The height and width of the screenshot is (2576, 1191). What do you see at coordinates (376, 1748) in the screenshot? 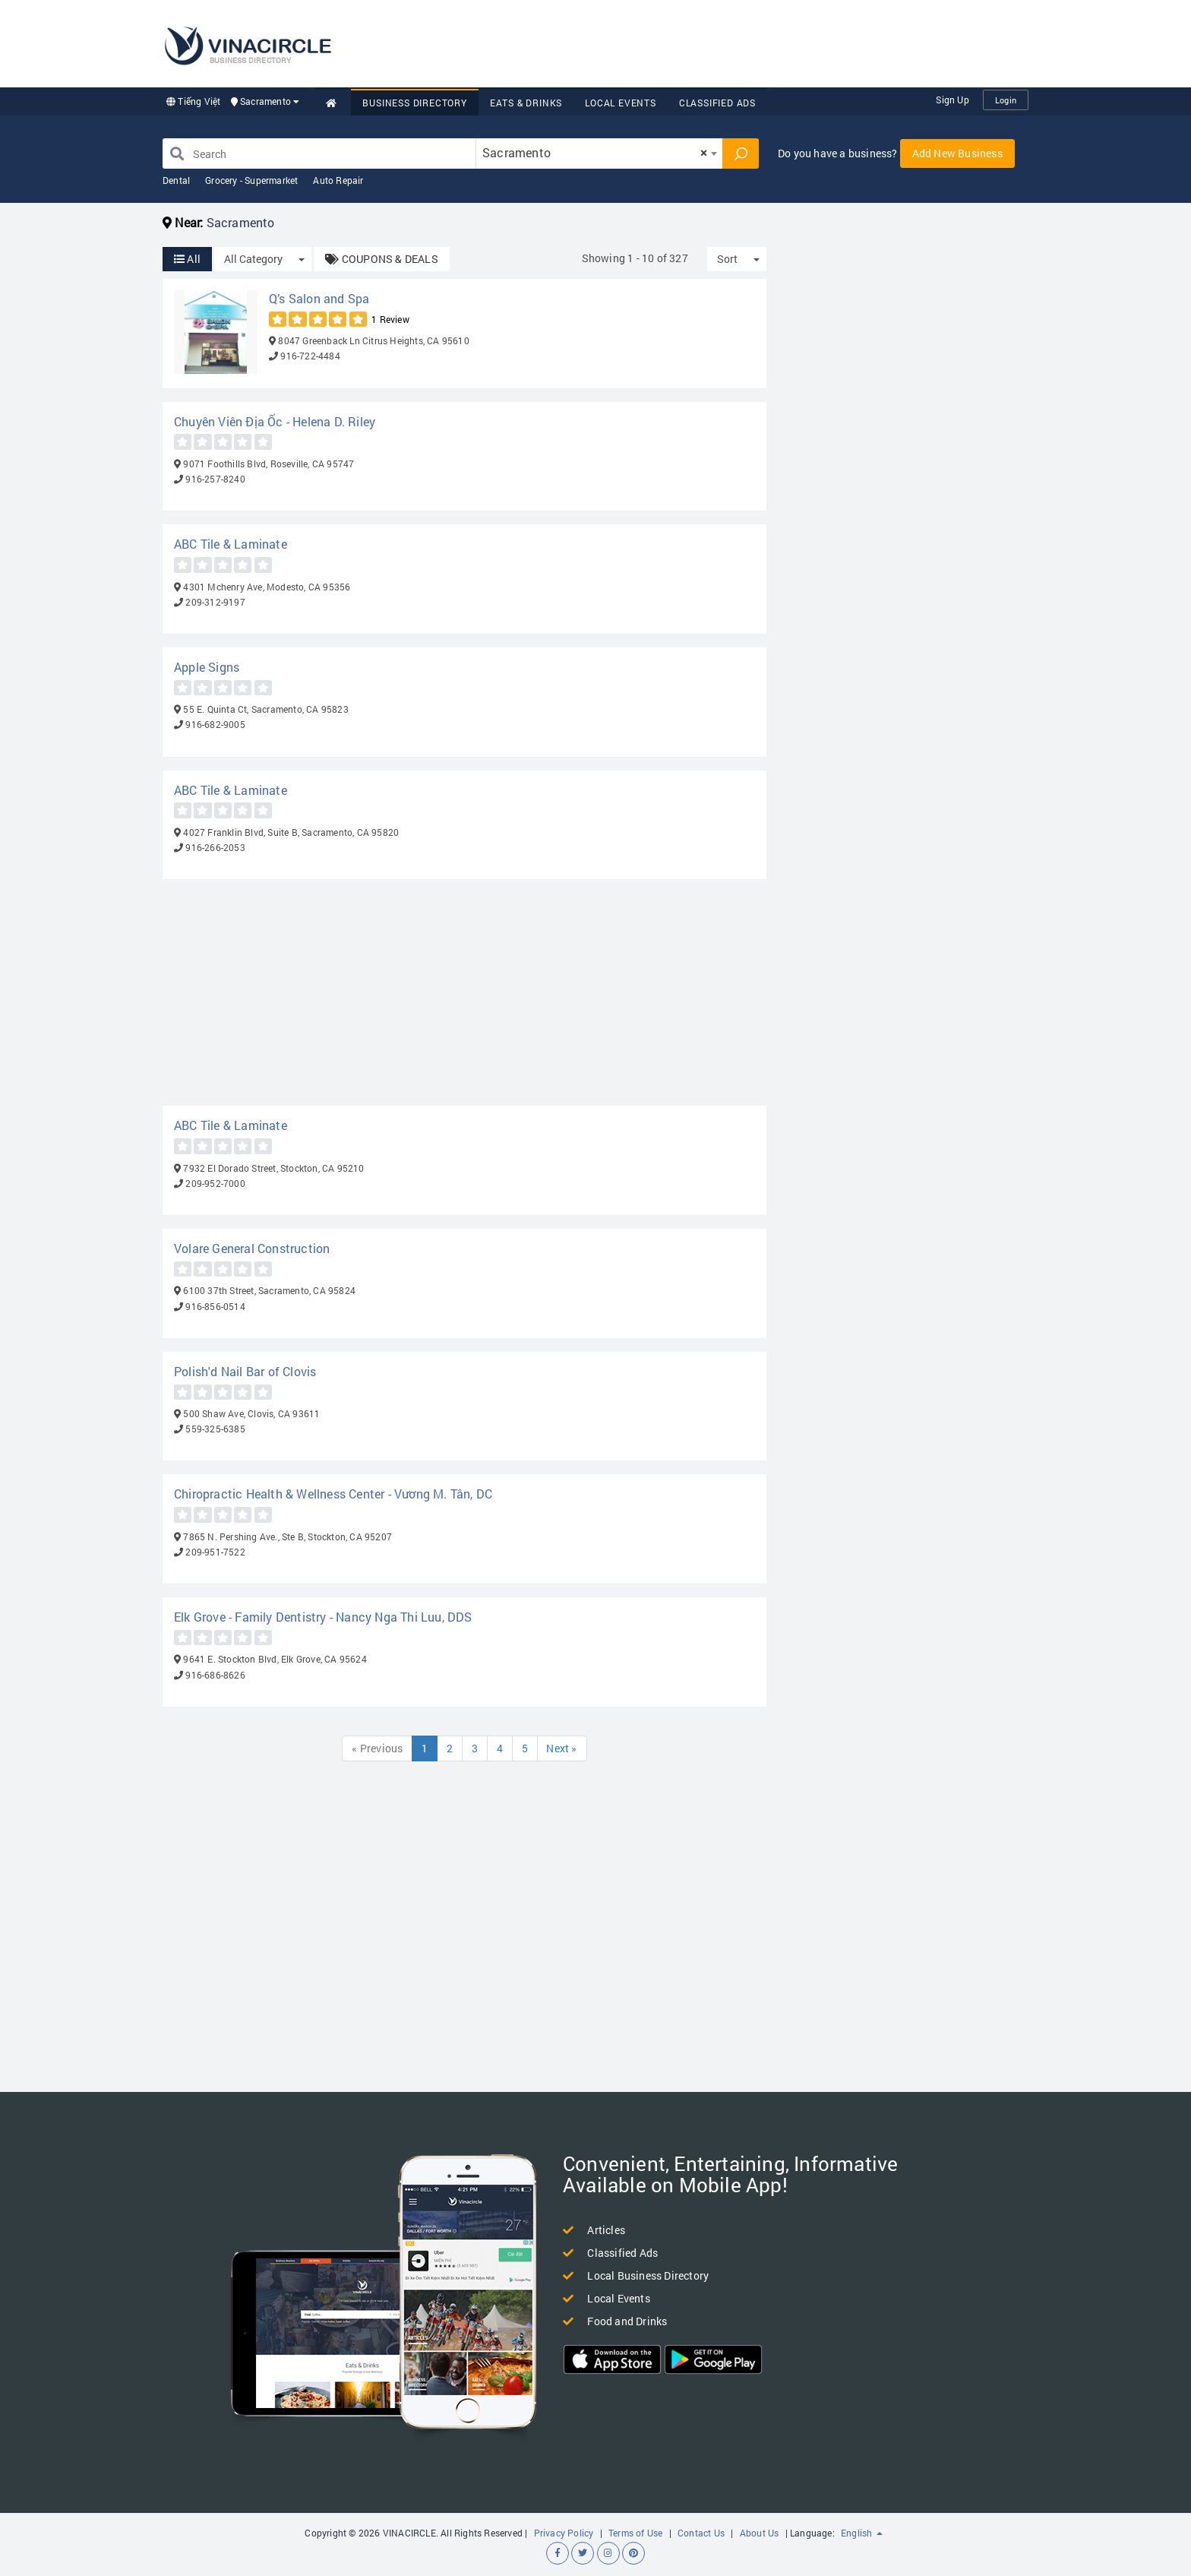
I see `« Previous` at bounding box center [376, 1748].